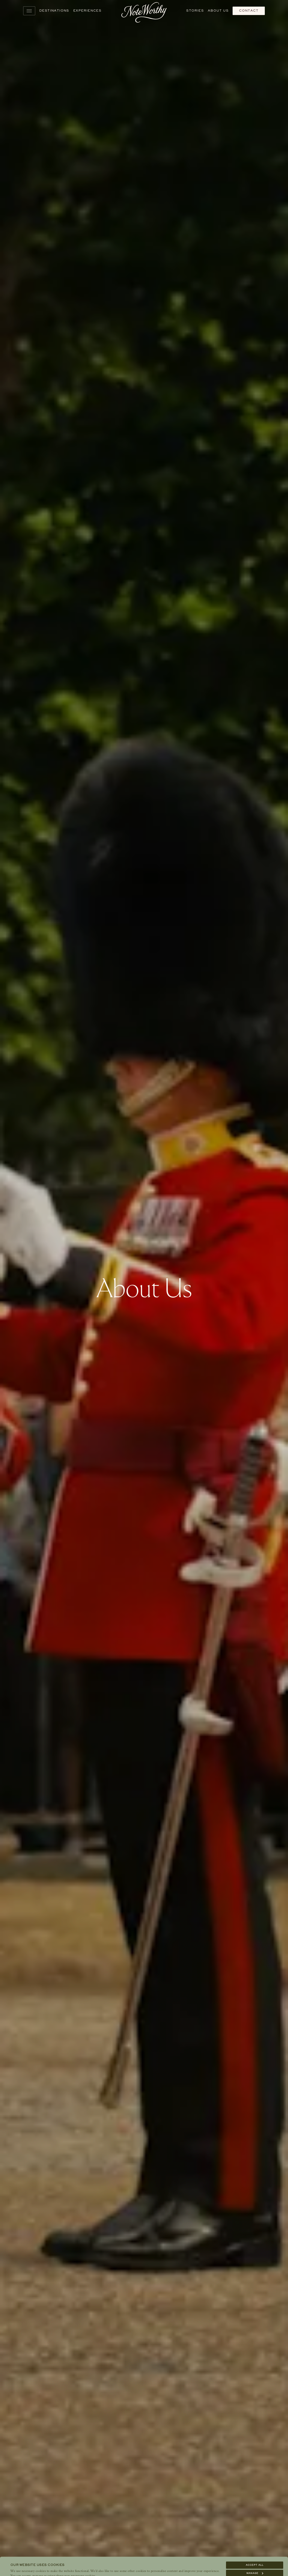 This screenshot has width=288, height=2576. Describe the element at coordinates (29, 10) in the screenshot. I see `[Toggle navigation]` at that location.